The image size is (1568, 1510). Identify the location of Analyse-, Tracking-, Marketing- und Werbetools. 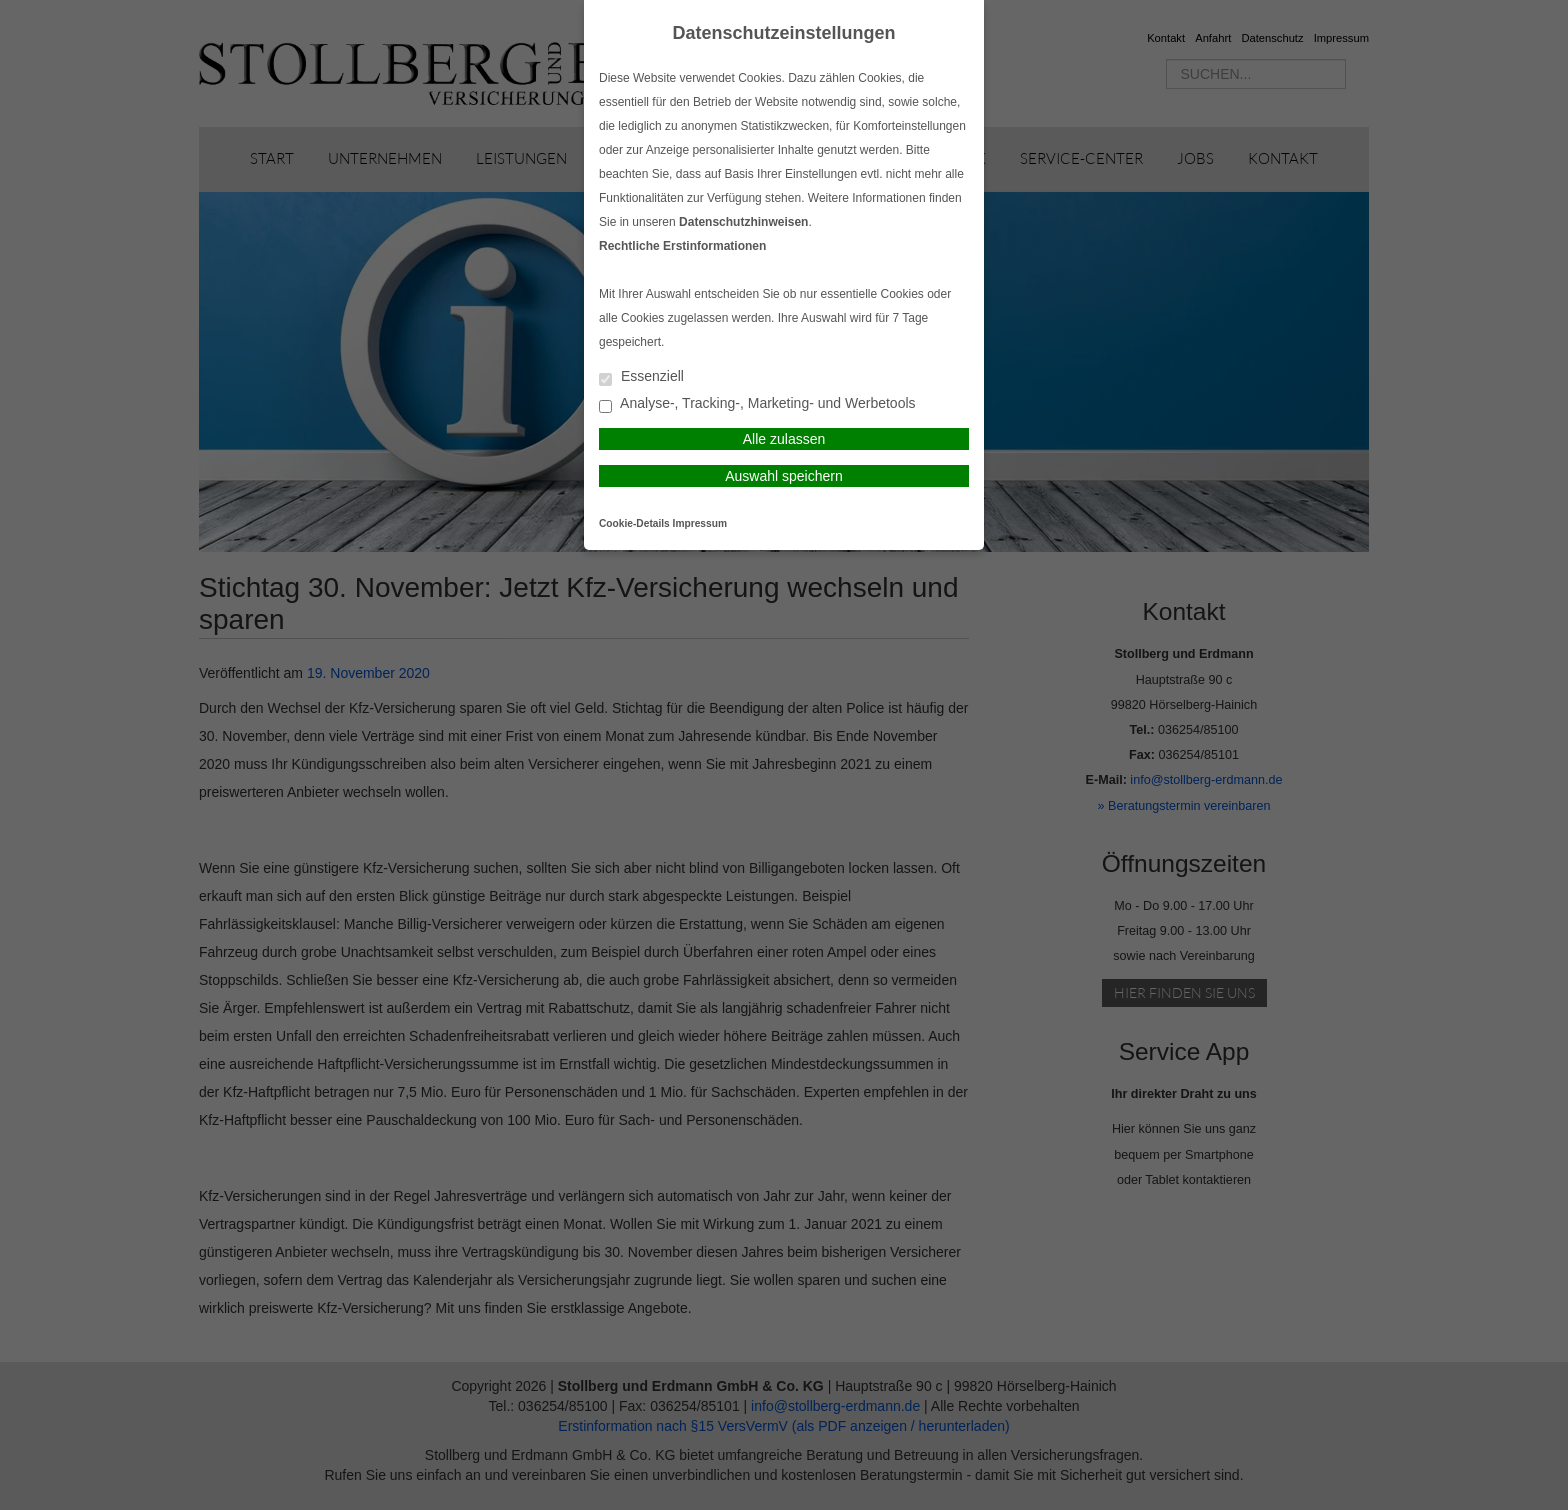
(757, 404).